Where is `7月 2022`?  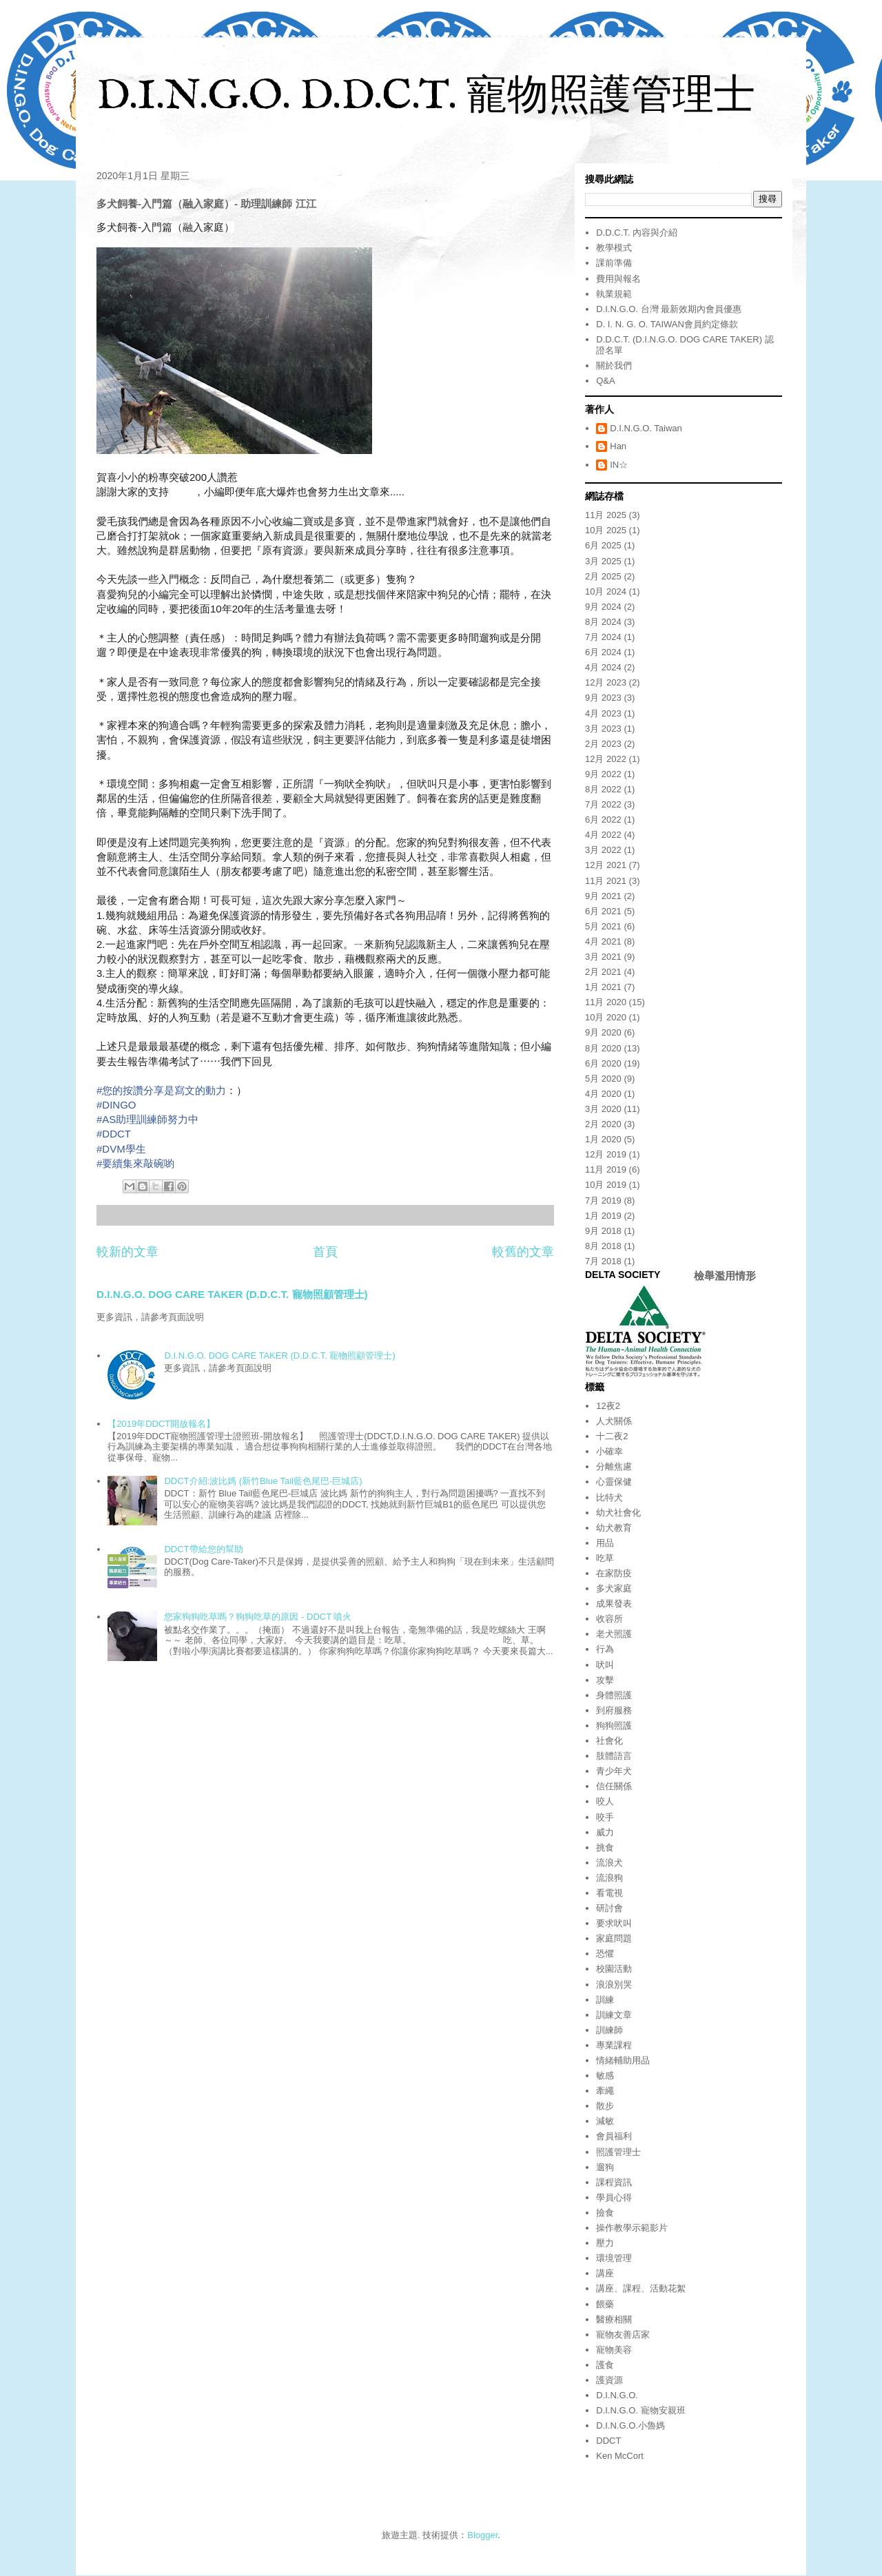 7月 2022 is located at coordinates (603, 804).